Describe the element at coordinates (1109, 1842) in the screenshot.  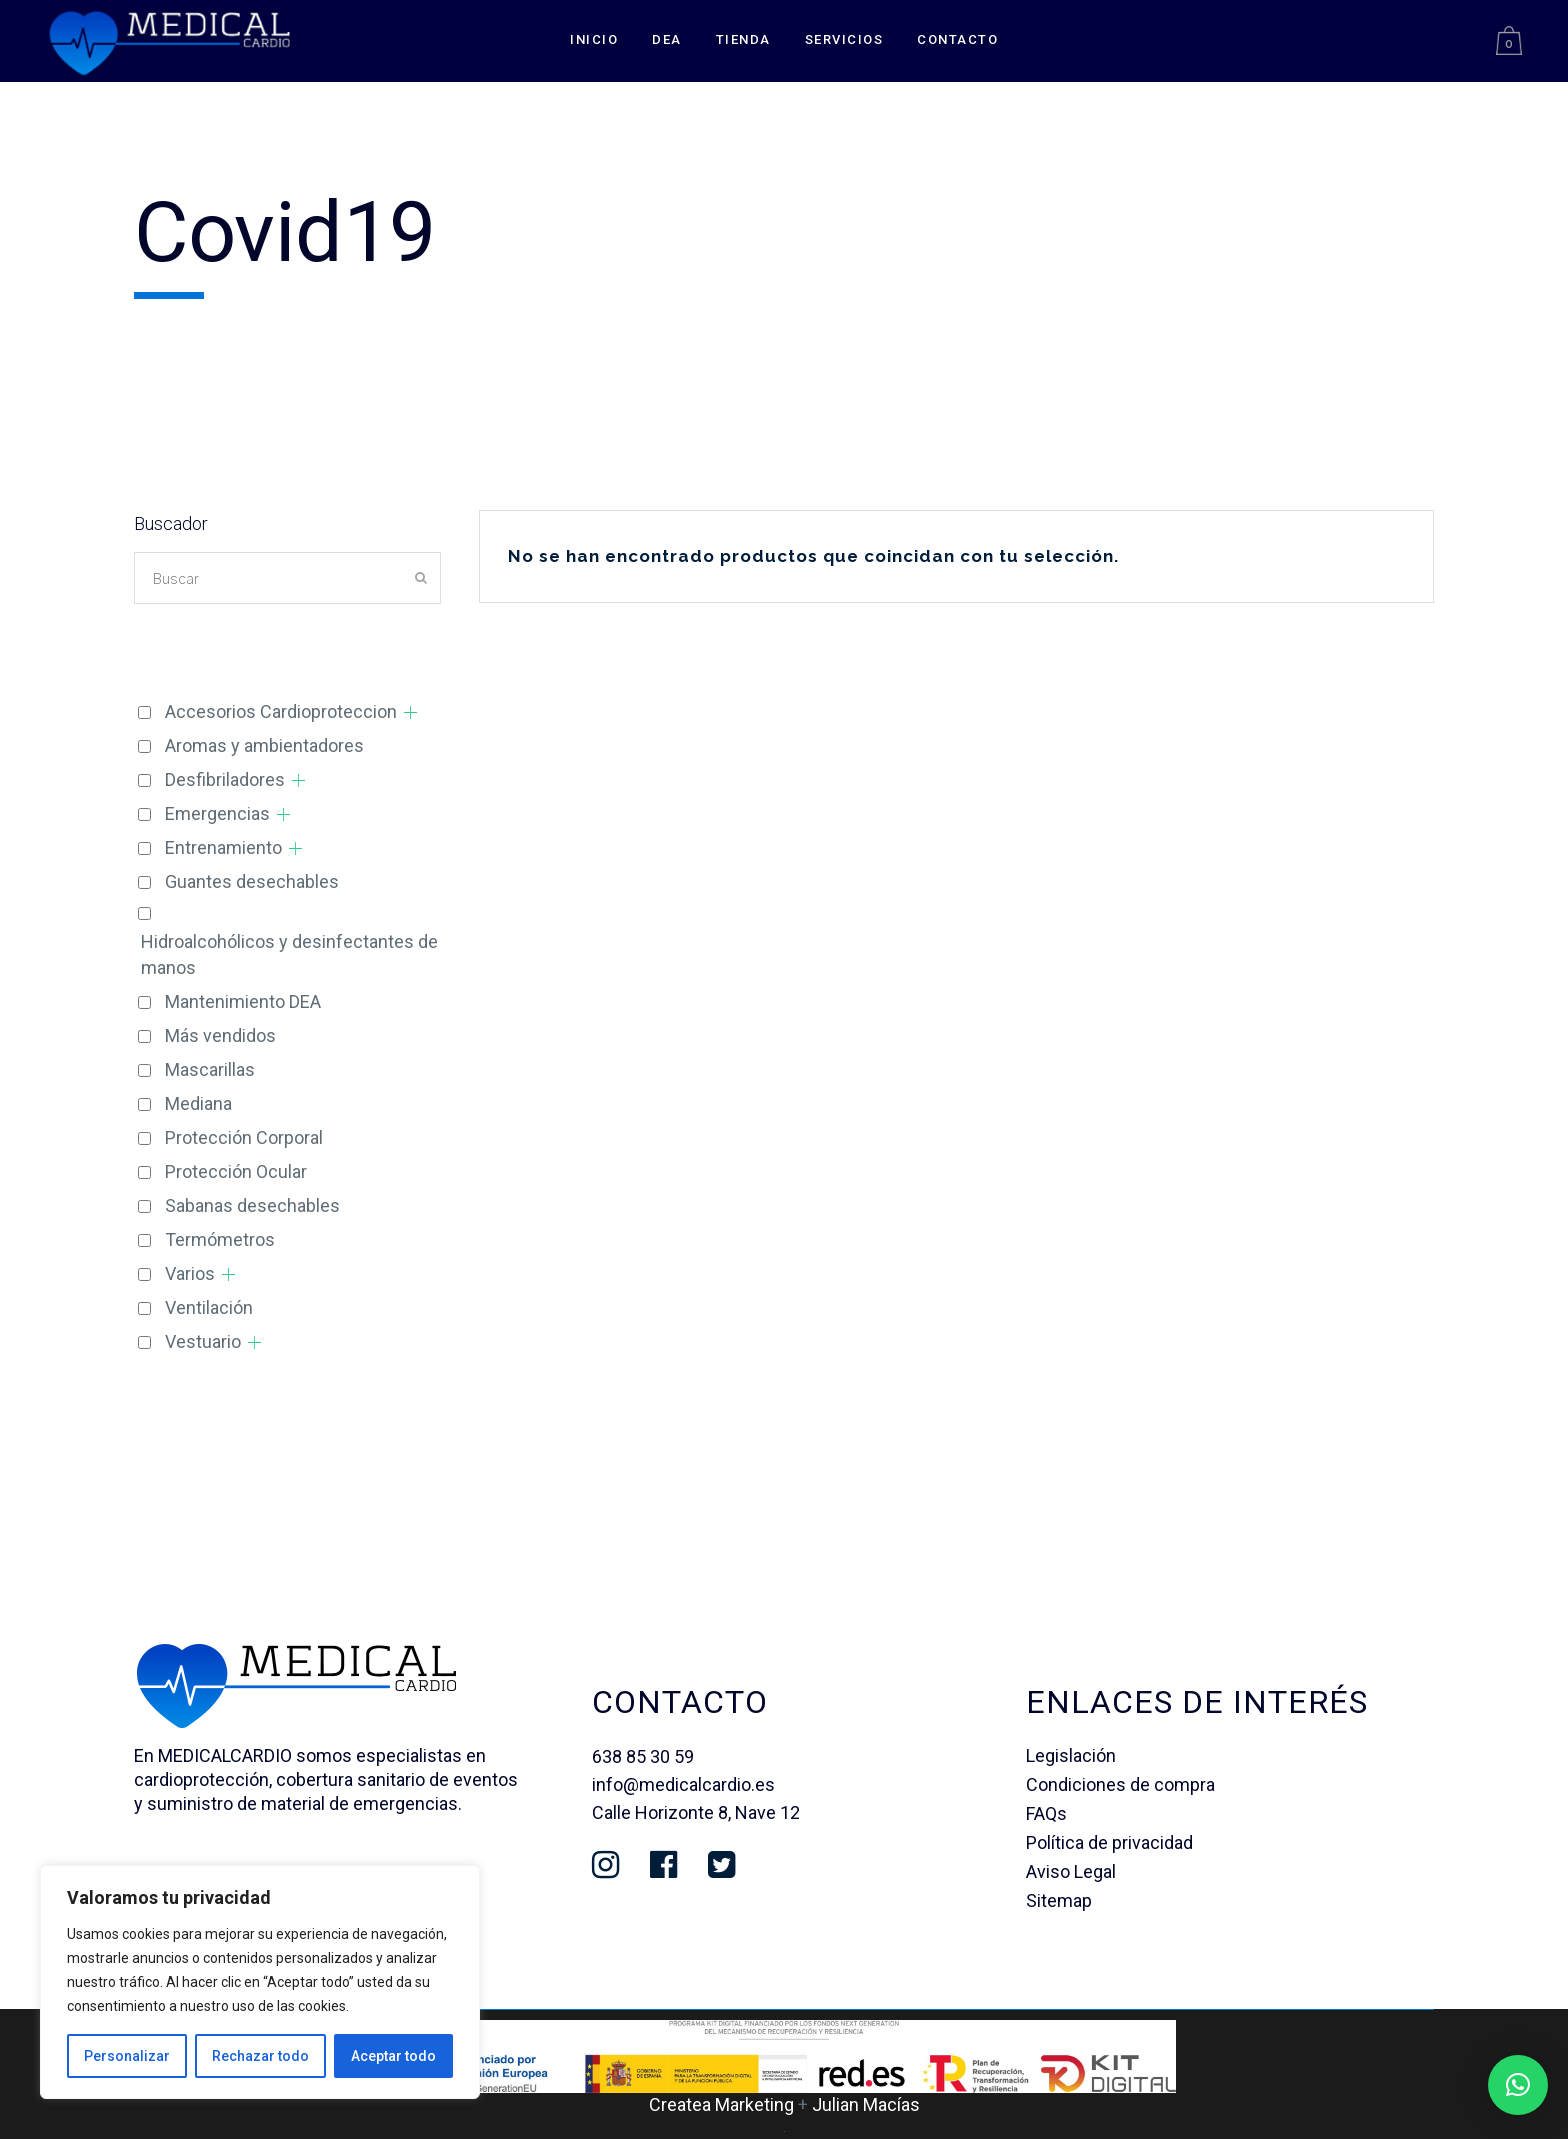
I see `Política de privacidad` at that location.